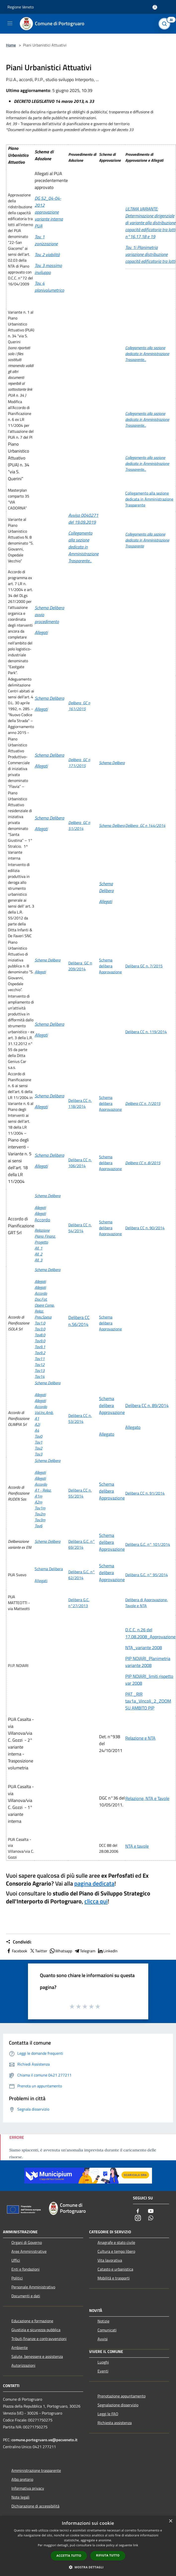  Describe the element at coordinates (40, 1323) in the screenshot. I see `Tav1.0` at that location.